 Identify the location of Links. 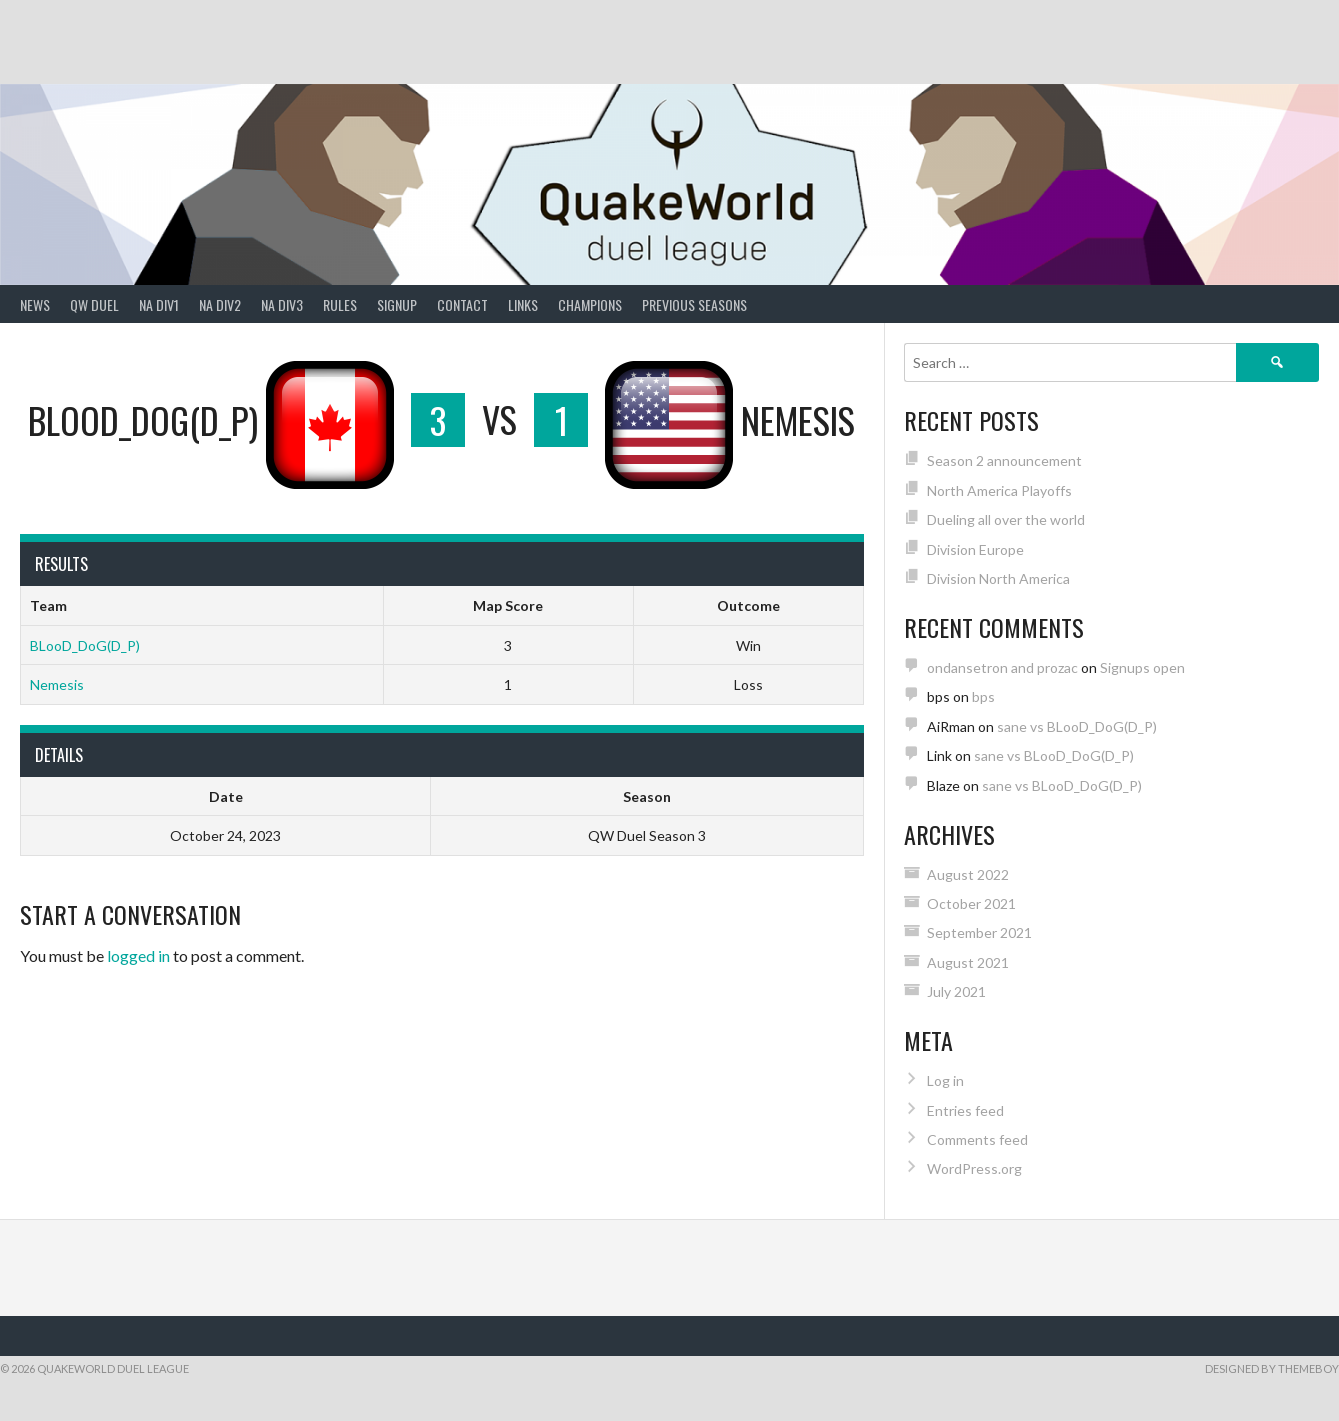
(523, 304).